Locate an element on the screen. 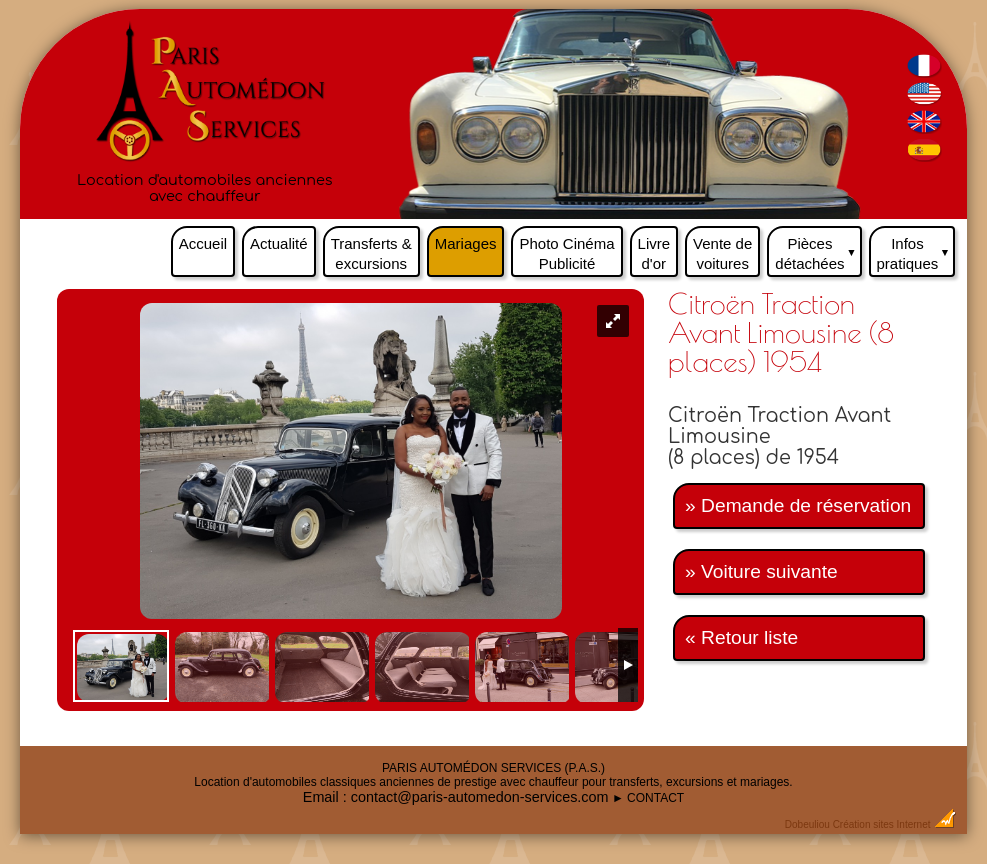  Livre d'or is located at coordinates (654, 253).